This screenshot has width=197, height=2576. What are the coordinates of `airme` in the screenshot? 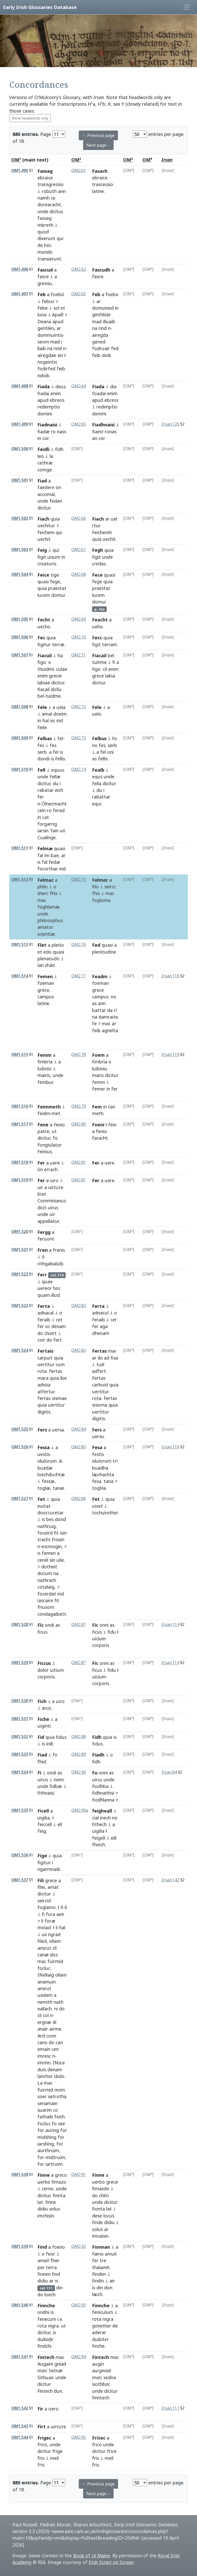 It's located at (55, 2029).